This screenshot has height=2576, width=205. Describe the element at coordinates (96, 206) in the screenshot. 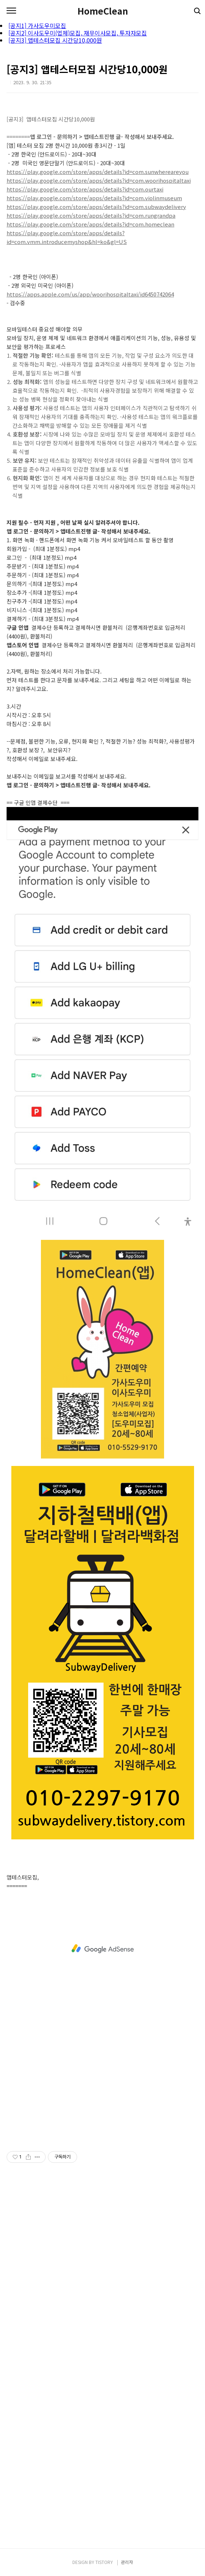

I see `https://play.google.com/store/apps/details?id=com.subwaydelivery` at that location.